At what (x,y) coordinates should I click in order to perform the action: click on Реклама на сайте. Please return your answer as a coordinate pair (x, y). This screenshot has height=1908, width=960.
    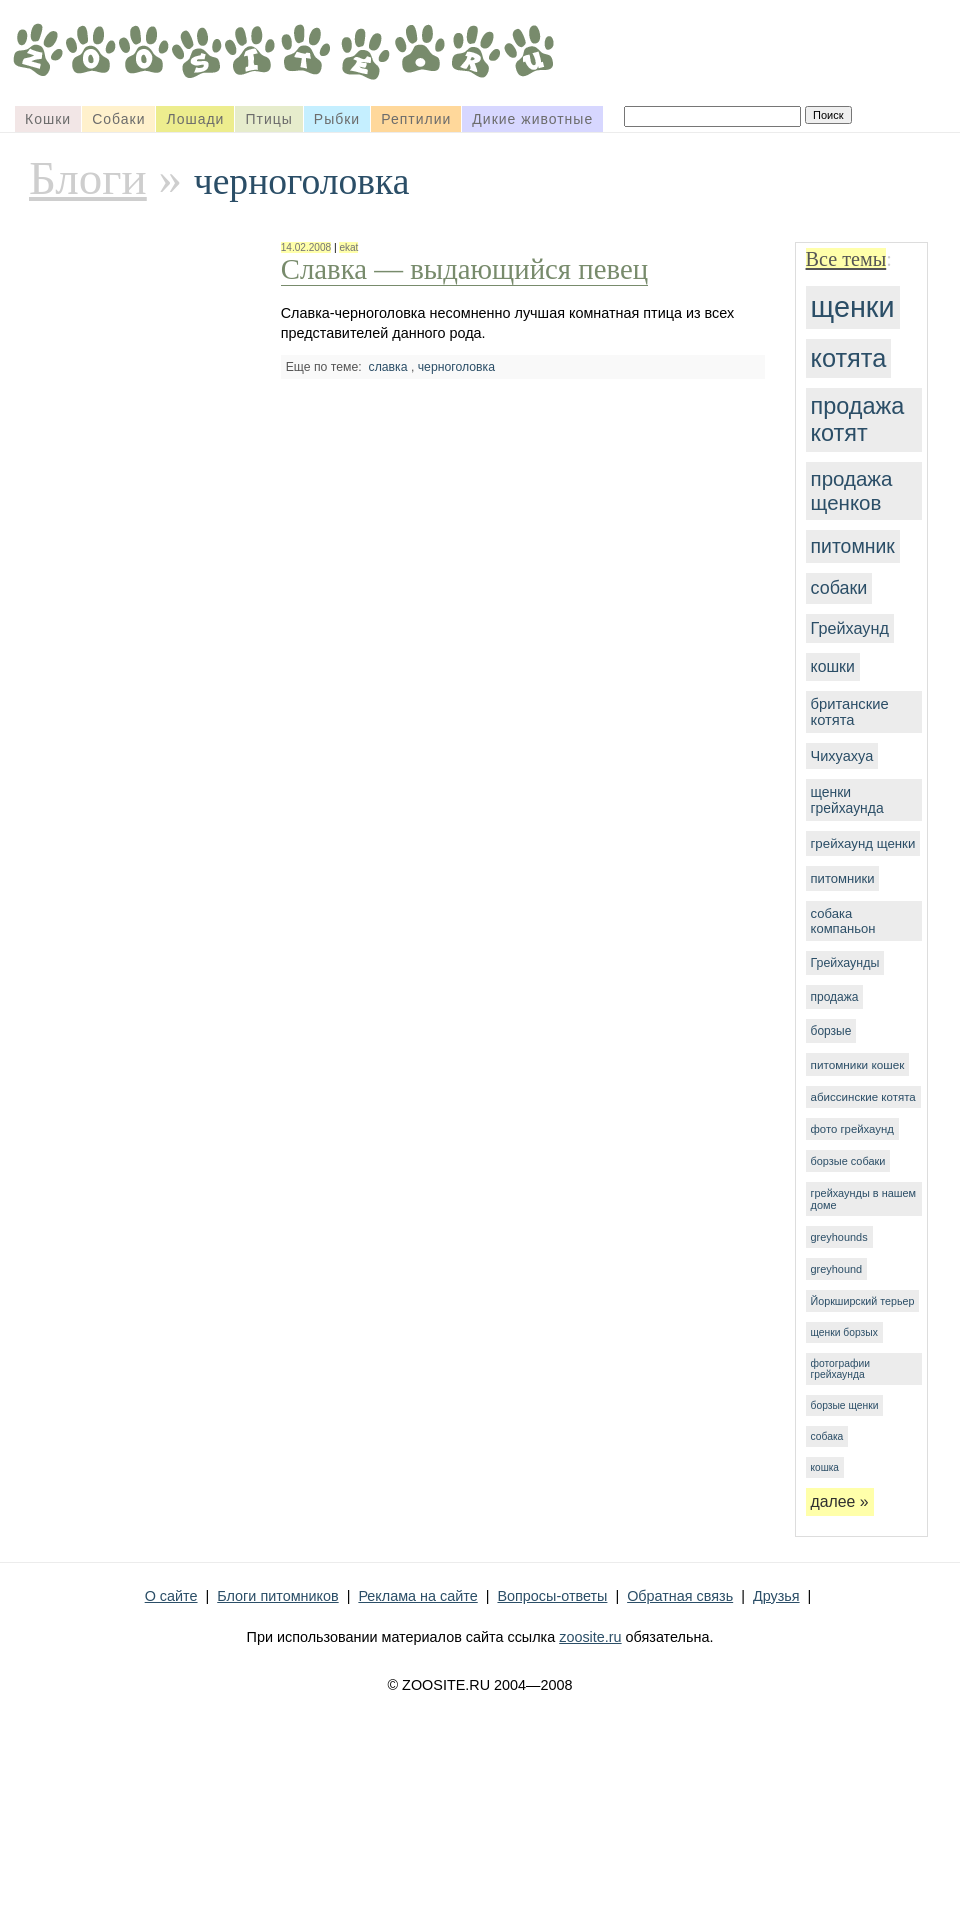
    Looking at the image, I should click on (417, 1596).